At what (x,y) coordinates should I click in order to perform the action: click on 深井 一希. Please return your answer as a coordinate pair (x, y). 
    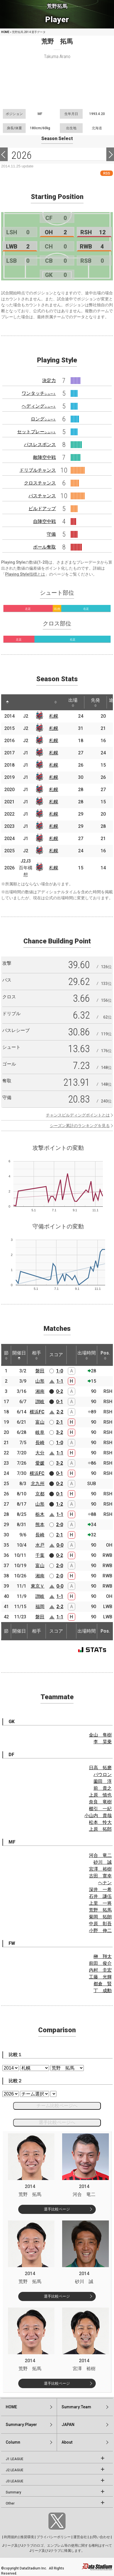
    Looking at the image, I should click on (100, 1889).